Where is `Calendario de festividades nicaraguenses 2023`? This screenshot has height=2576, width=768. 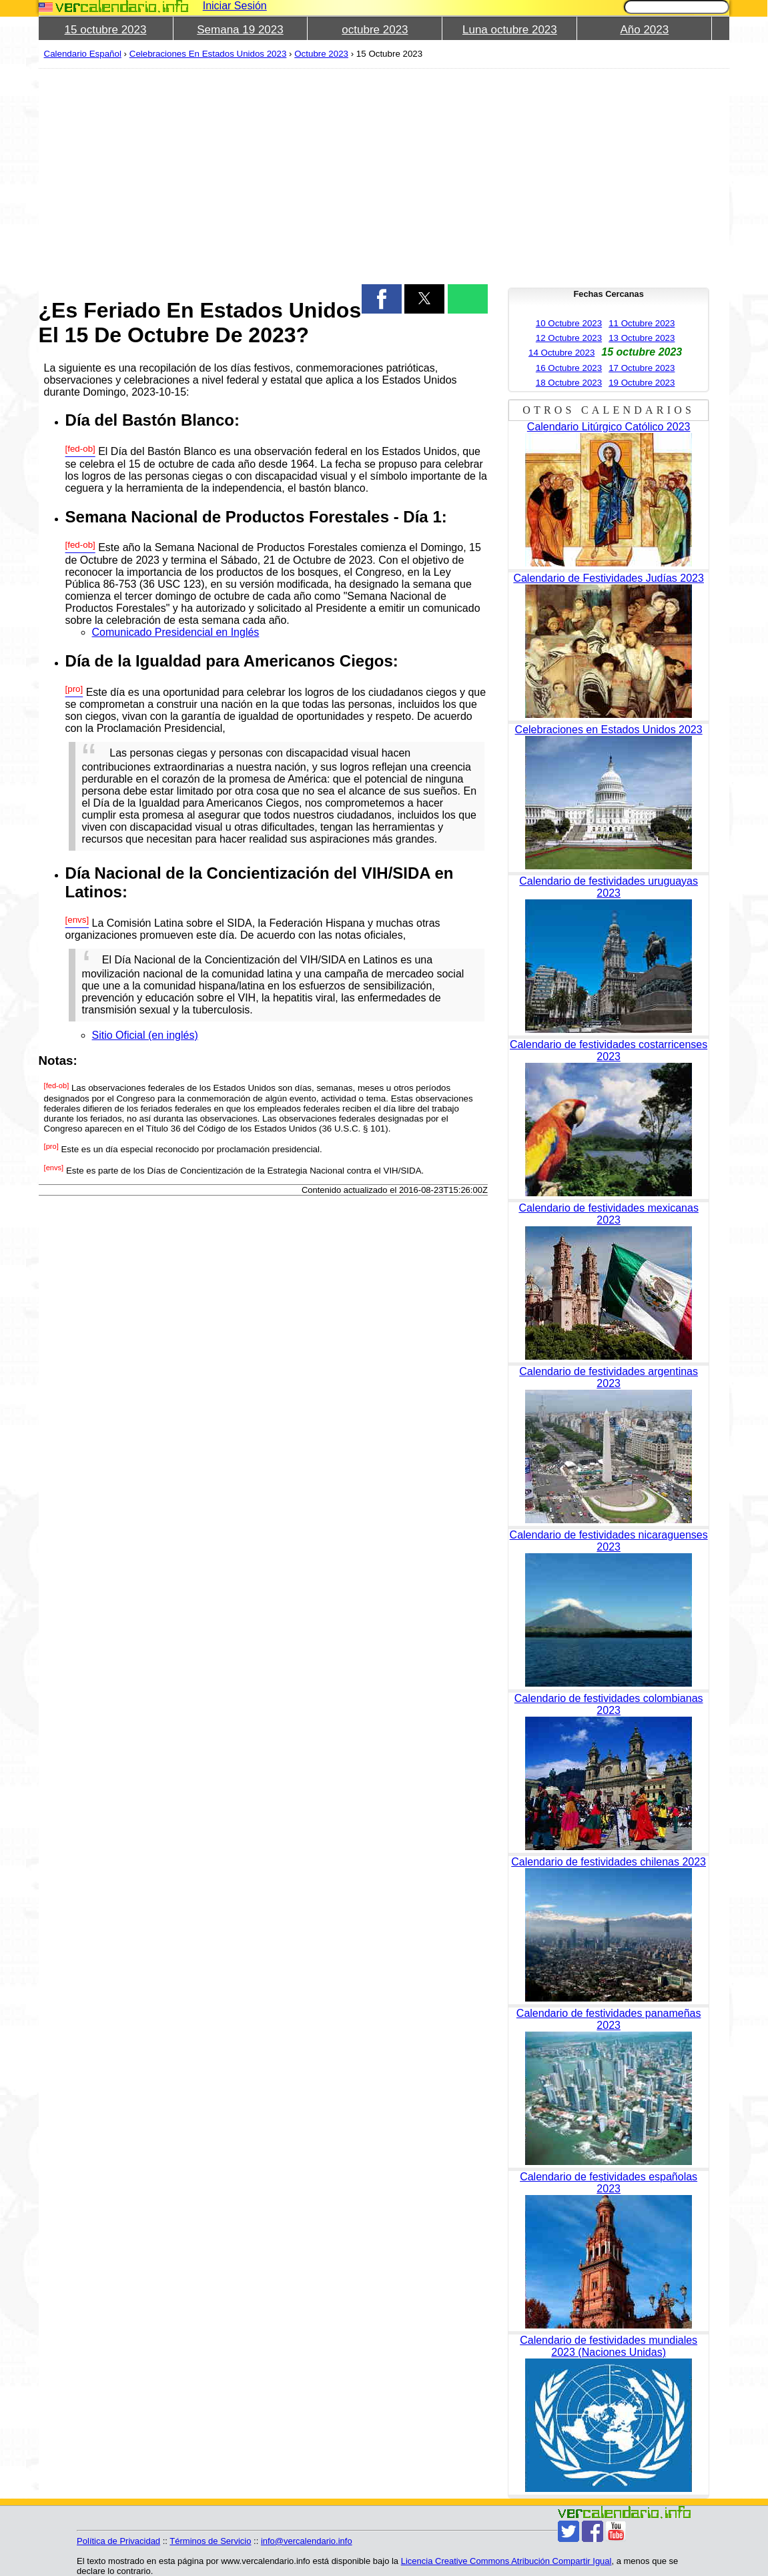 Calendario de festividades nicaraguenses 2023 is located at coordinates (609, 1541).